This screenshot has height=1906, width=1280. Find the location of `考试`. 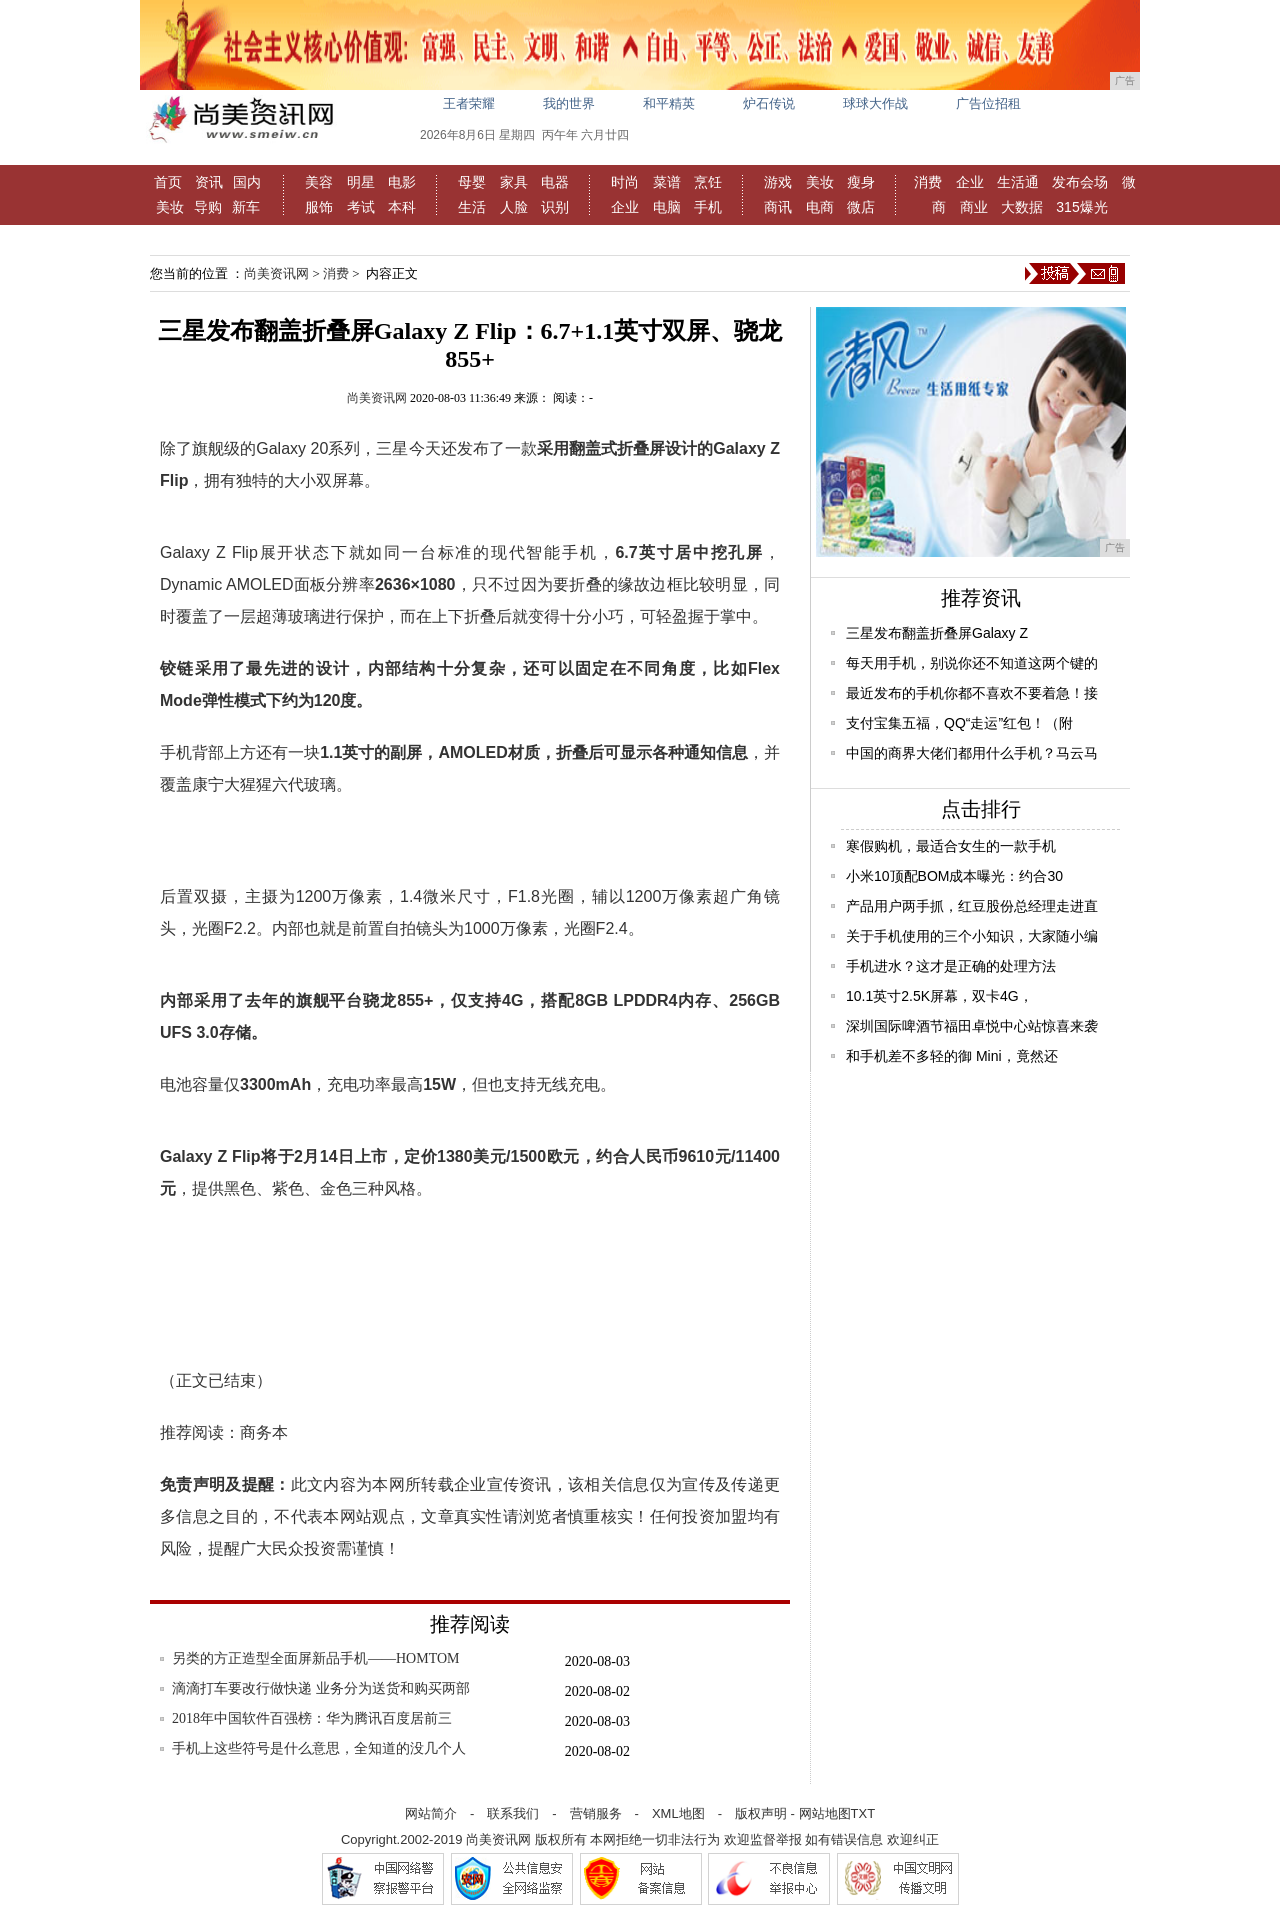

考试 is located at coordinates (361, 207).